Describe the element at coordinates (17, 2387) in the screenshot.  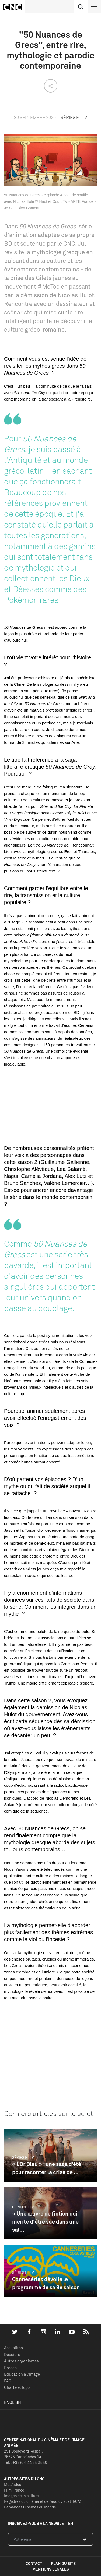
I see `Charte et logo` at that location.